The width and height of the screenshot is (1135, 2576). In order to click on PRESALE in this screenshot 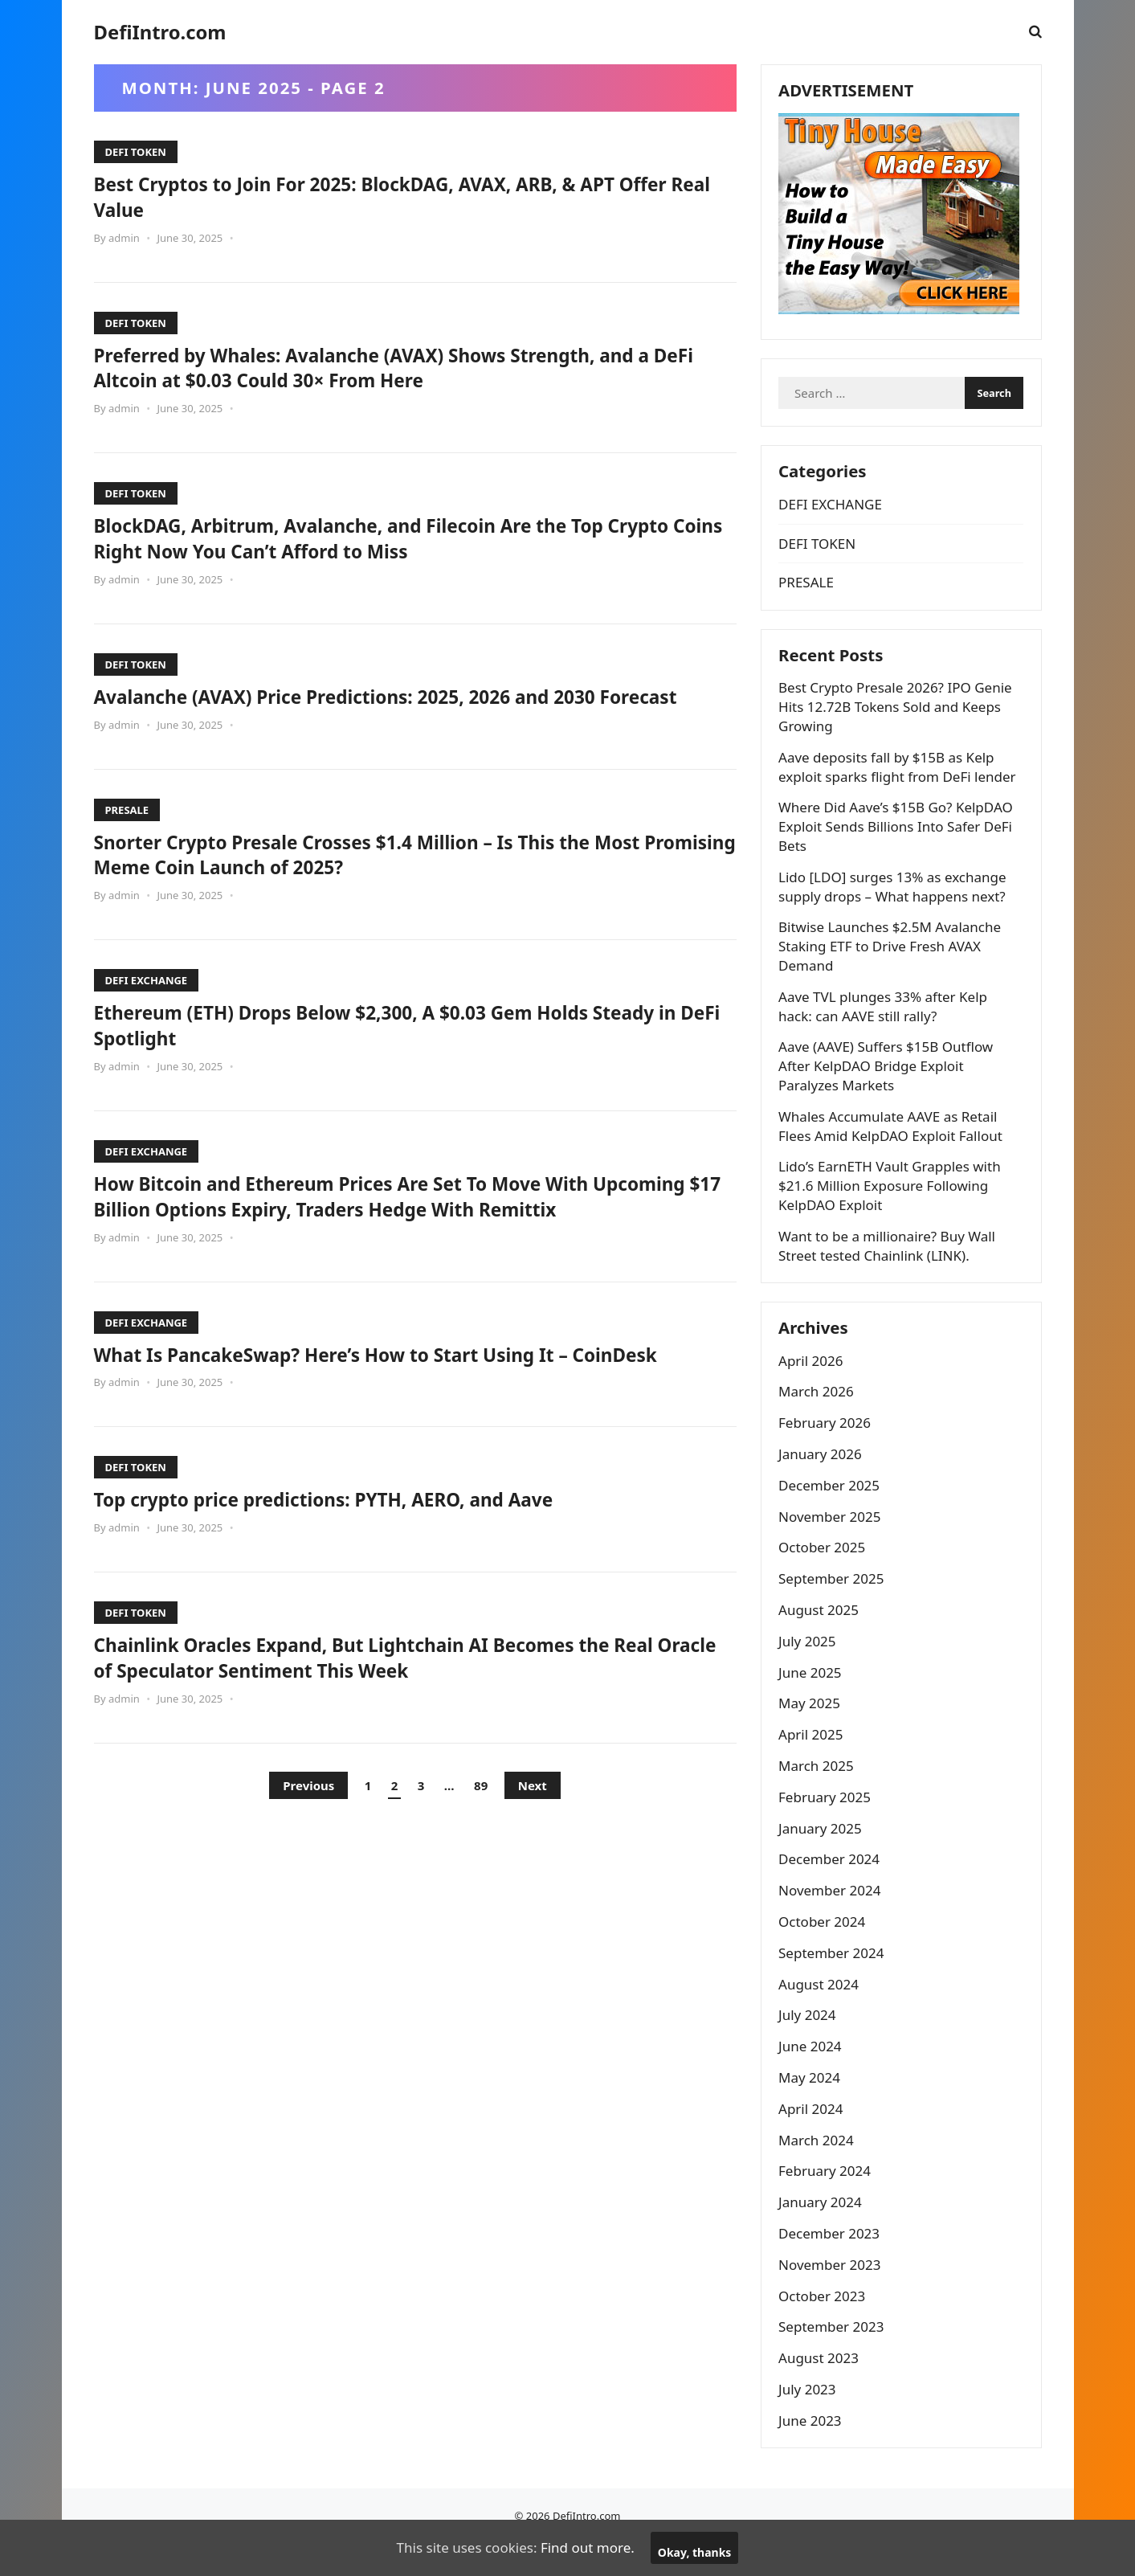, I will do `click(127, 835)`.